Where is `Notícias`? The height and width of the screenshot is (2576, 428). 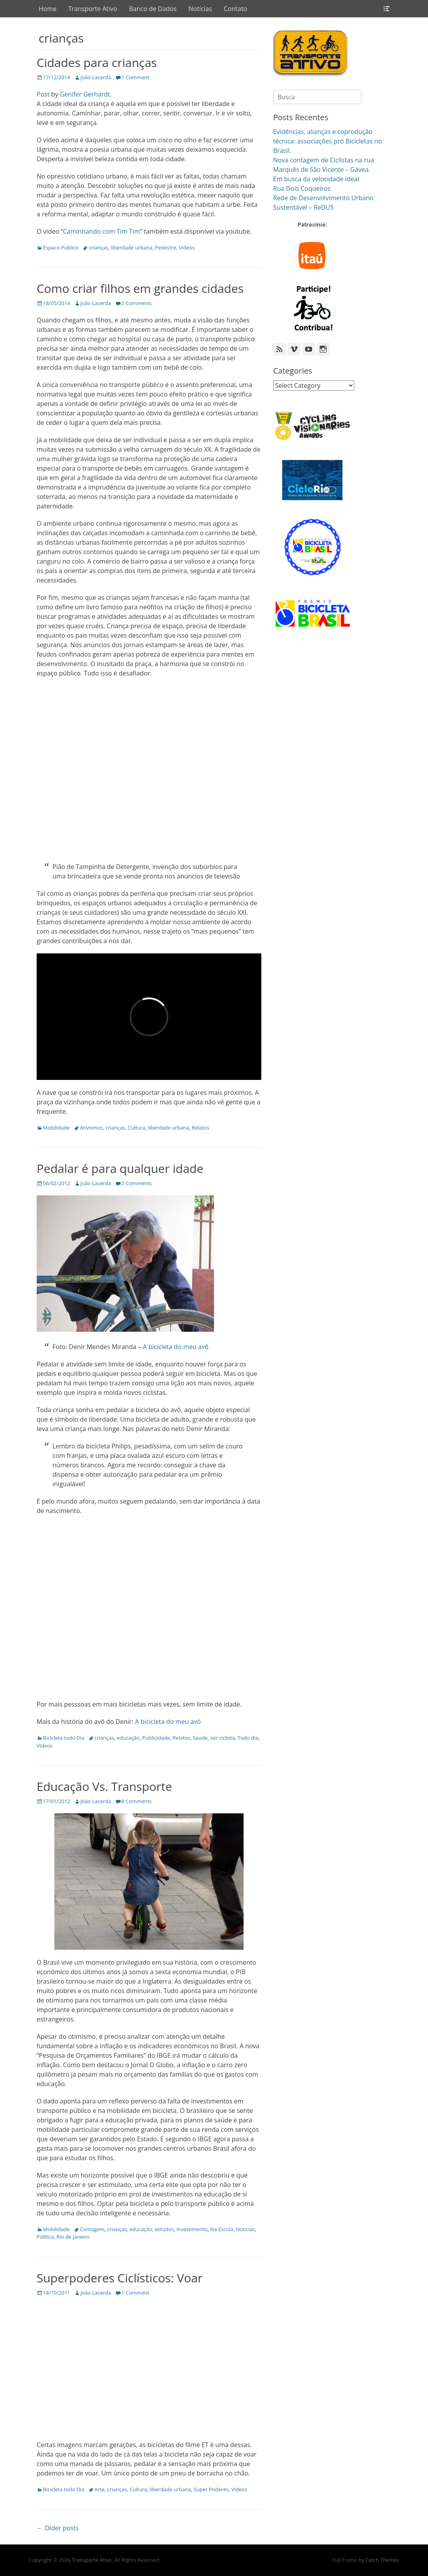
Notícias is located at coordinates (200, 8).